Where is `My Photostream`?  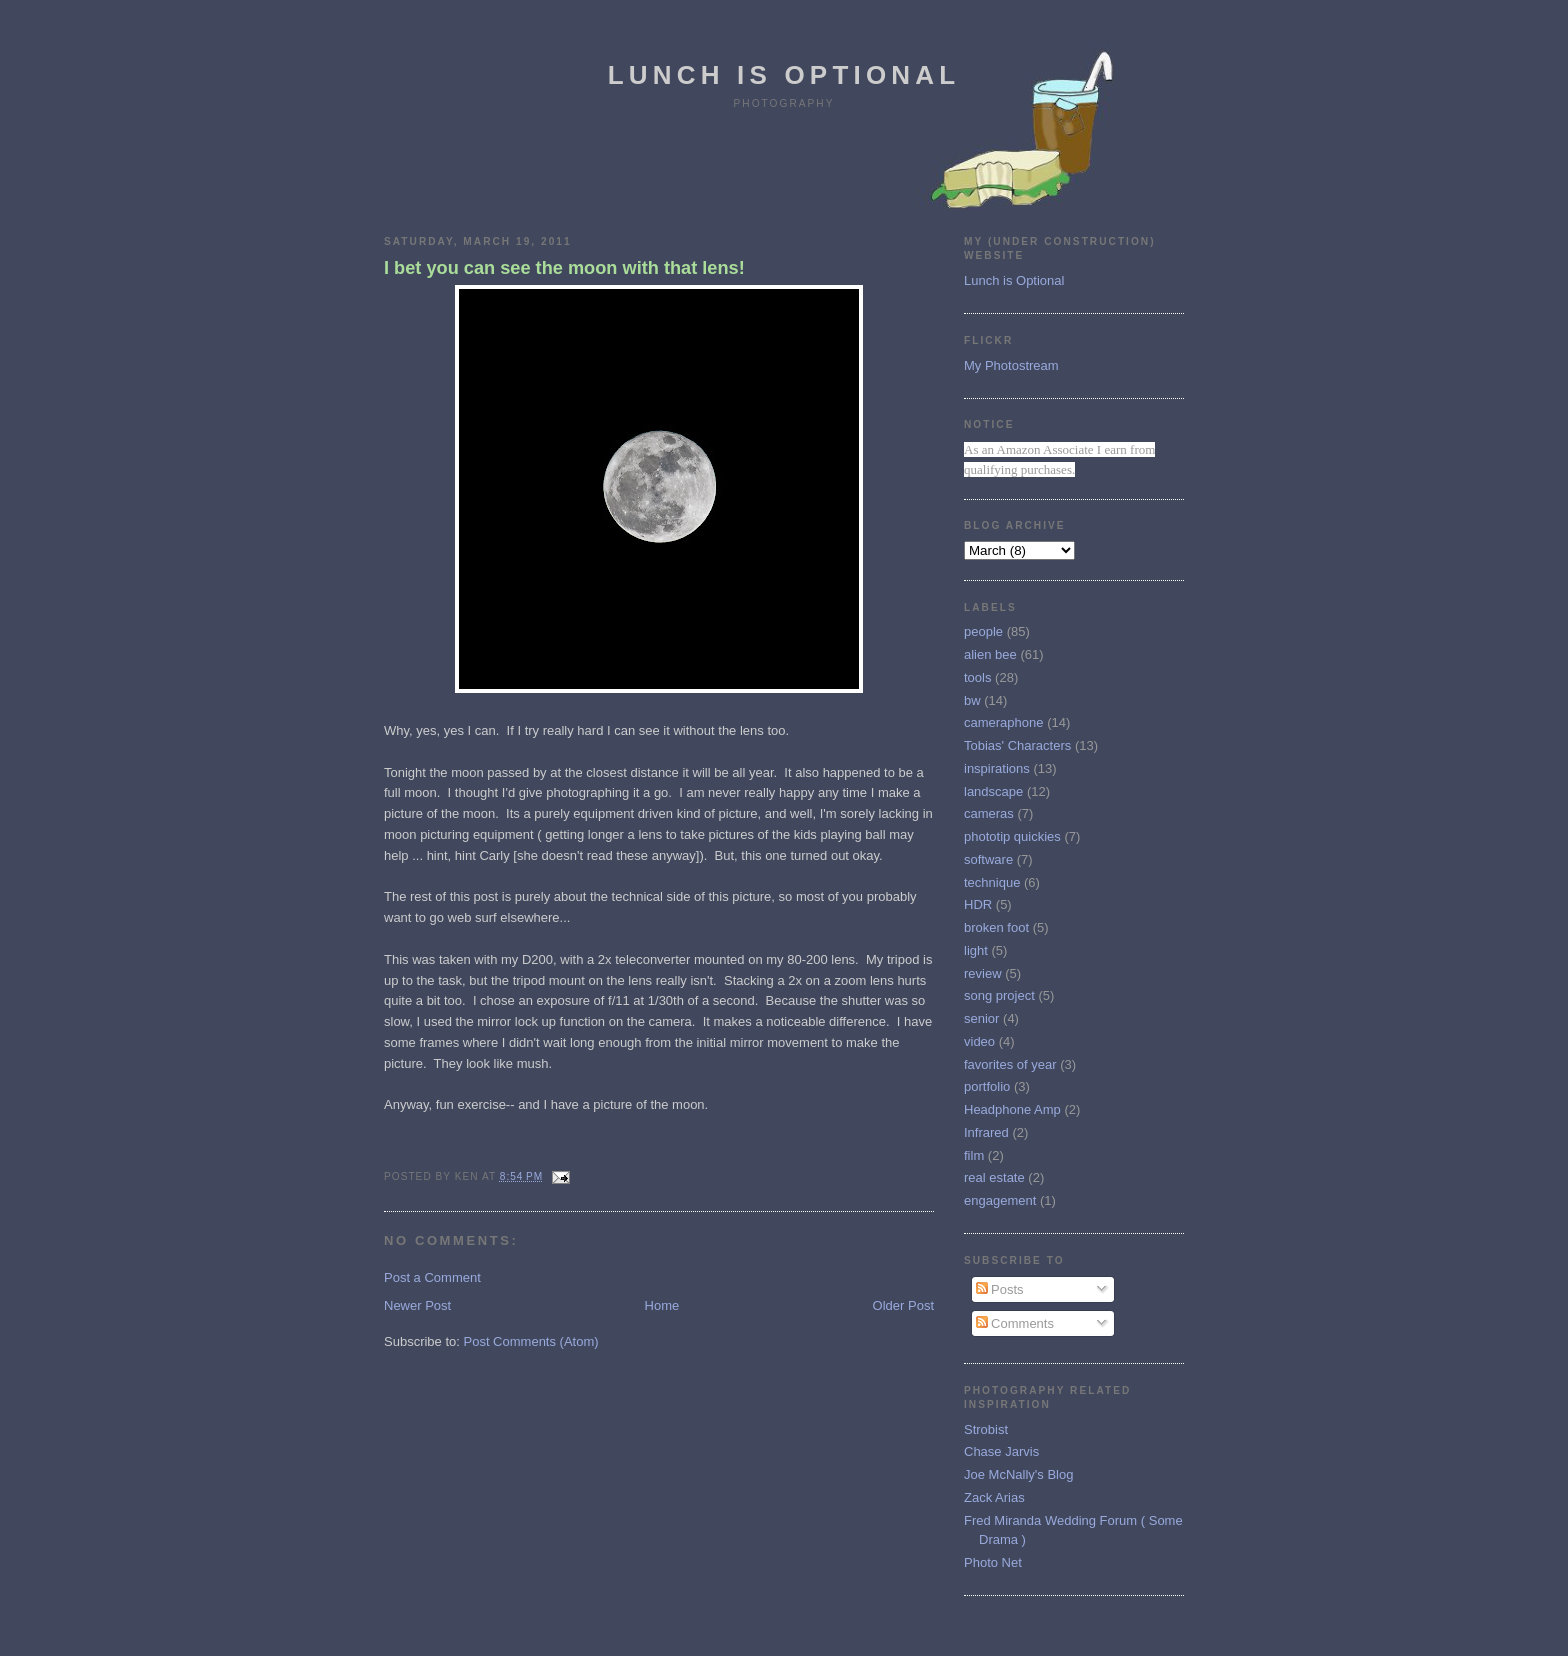
My Photostream is located at coordinates (1011, 365).